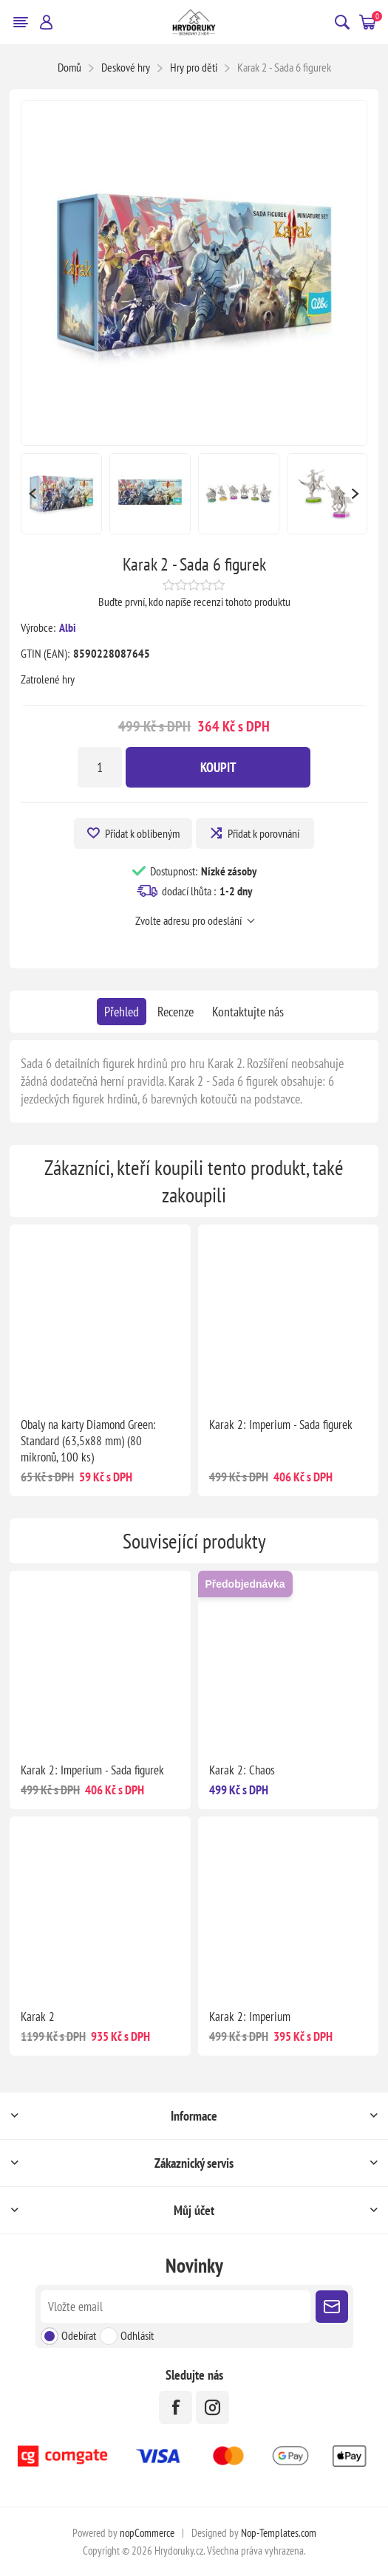 The height and width of the screenshot is (2576, 388). I want to click on nopCommerce, so click(147, 2533).